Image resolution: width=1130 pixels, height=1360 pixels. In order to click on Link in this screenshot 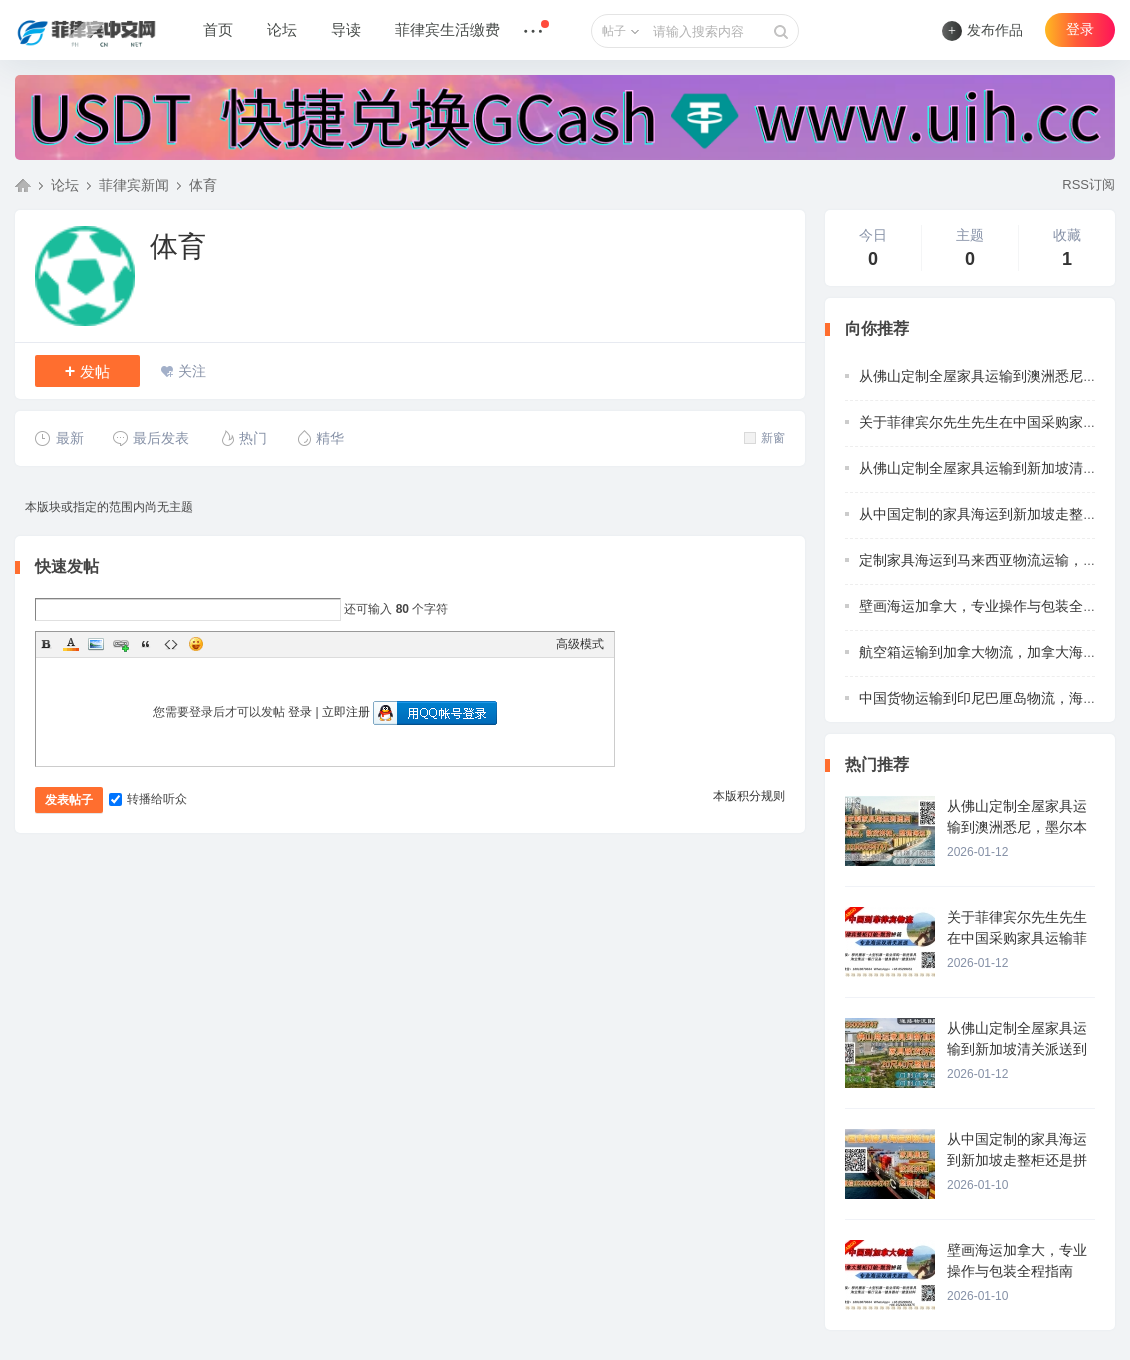, I will do `click(121, 644)`.